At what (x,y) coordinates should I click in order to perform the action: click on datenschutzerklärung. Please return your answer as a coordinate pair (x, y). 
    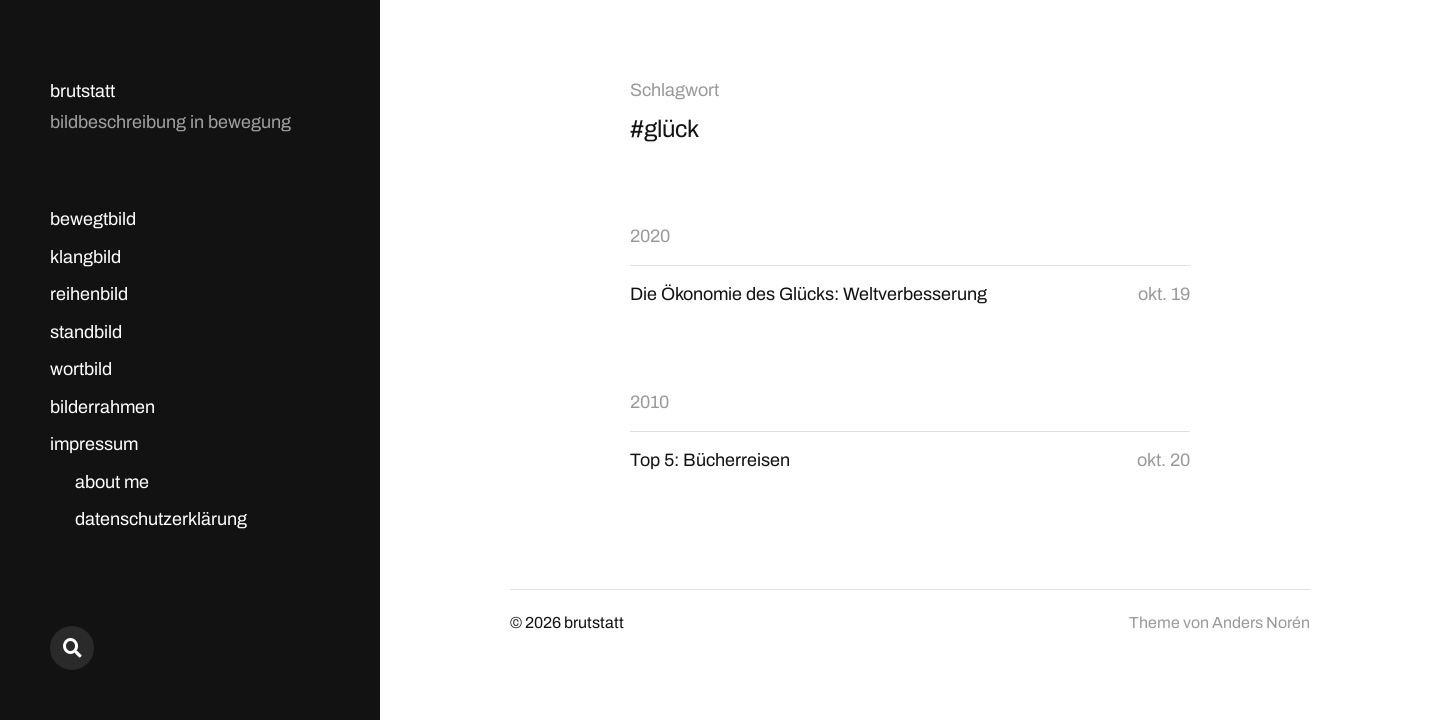
    Looking at the image, I should click on (161, 519).